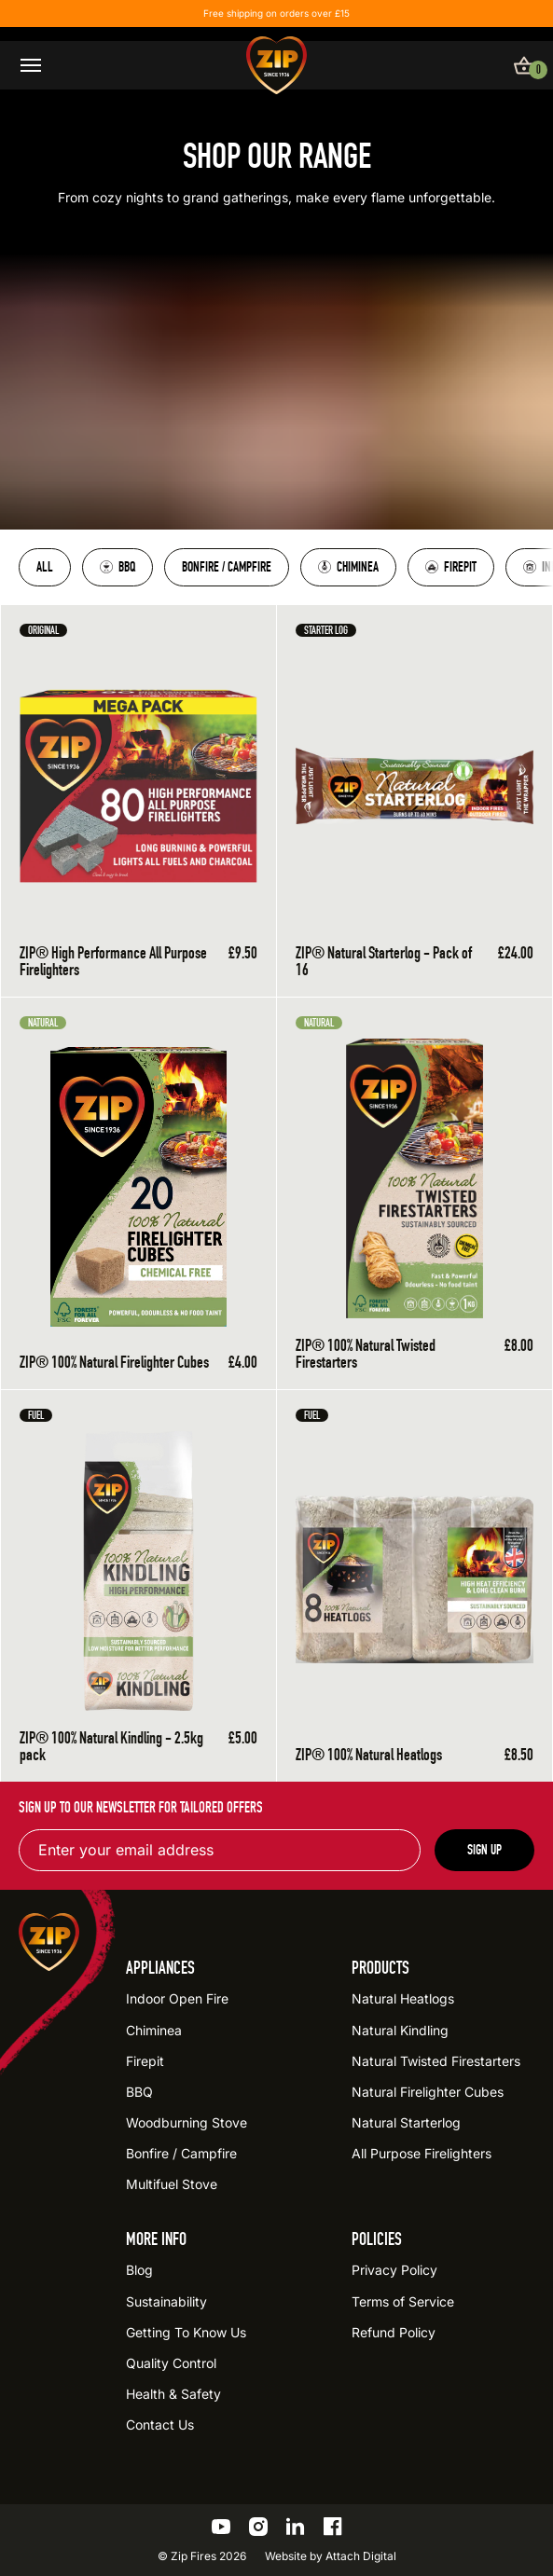 This screenshot has width=553, height=2576. What do you see at coordinates (221, 2526) in the screenshot?
I see `[Go to the ZIP YouTube profile]` at bounding box center [221, 2526].